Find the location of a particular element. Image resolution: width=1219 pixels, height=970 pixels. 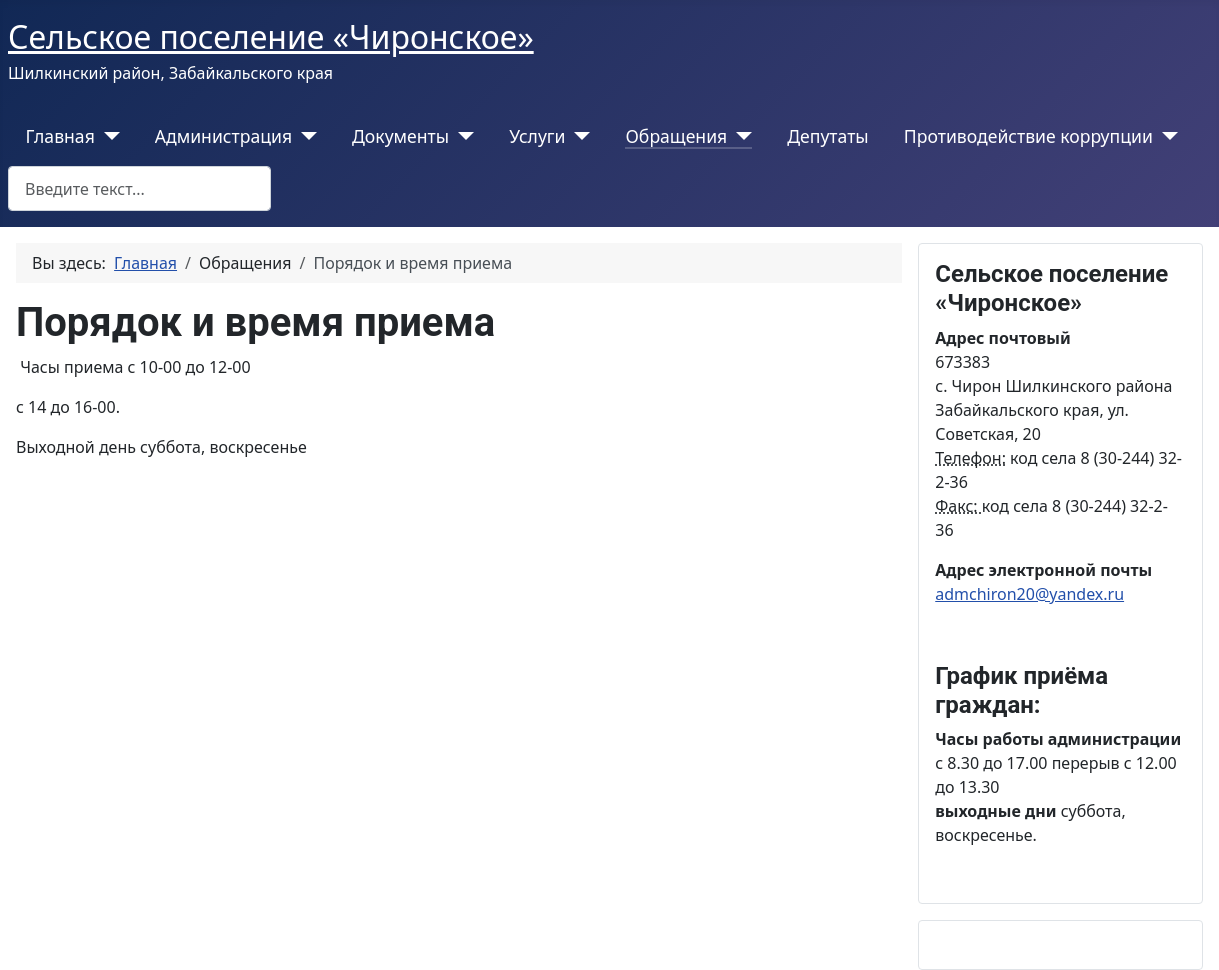

Обращения is located at coordinates (676, 136).